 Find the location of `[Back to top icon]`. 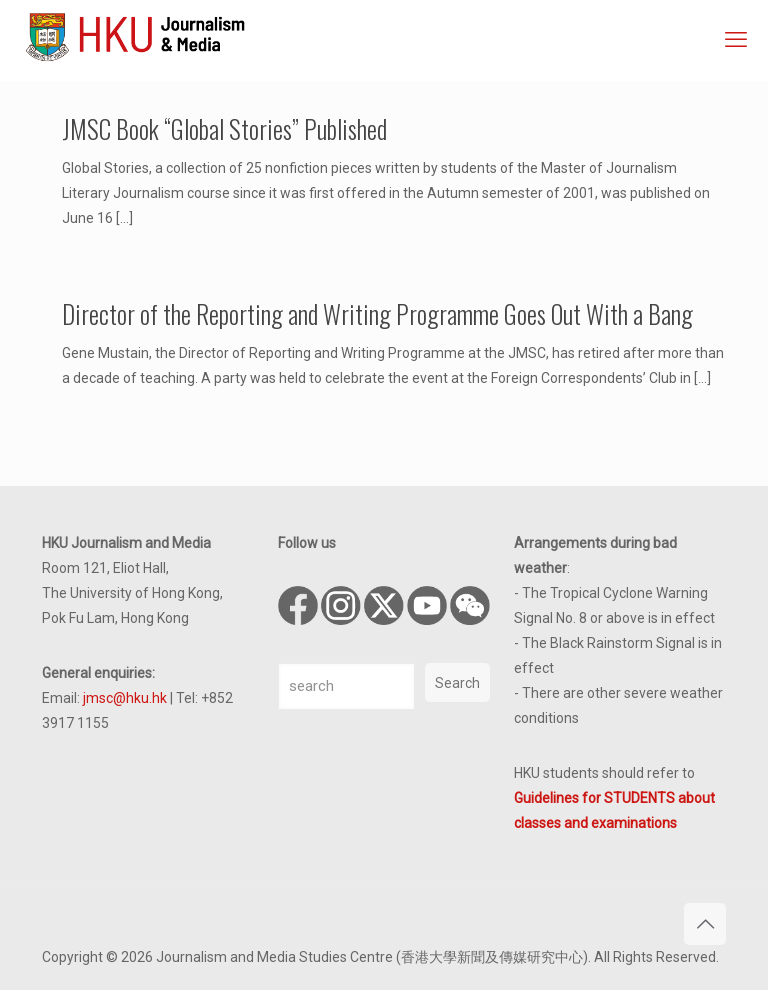

[Back to top icon] is located at coordinates (705, 924).